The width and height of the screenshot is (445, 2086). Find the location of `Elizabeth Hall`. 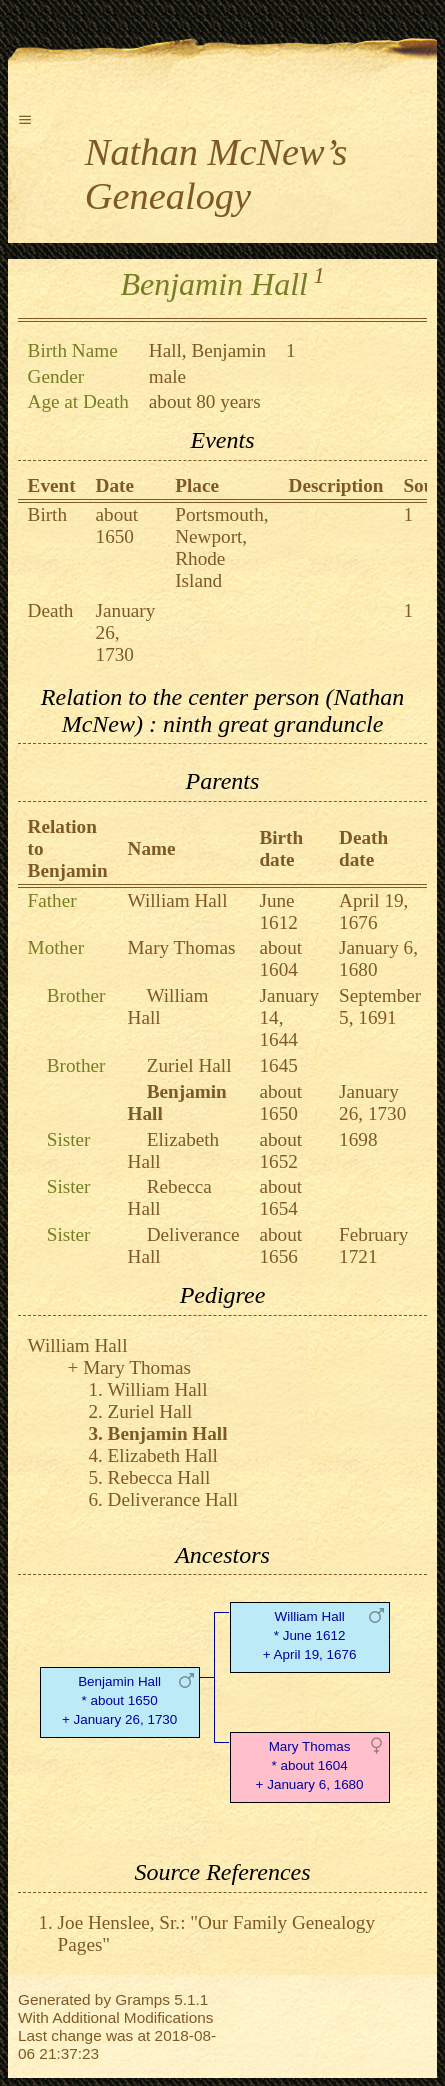

Elizabeth Hall is located at coordinates (163, 1455).